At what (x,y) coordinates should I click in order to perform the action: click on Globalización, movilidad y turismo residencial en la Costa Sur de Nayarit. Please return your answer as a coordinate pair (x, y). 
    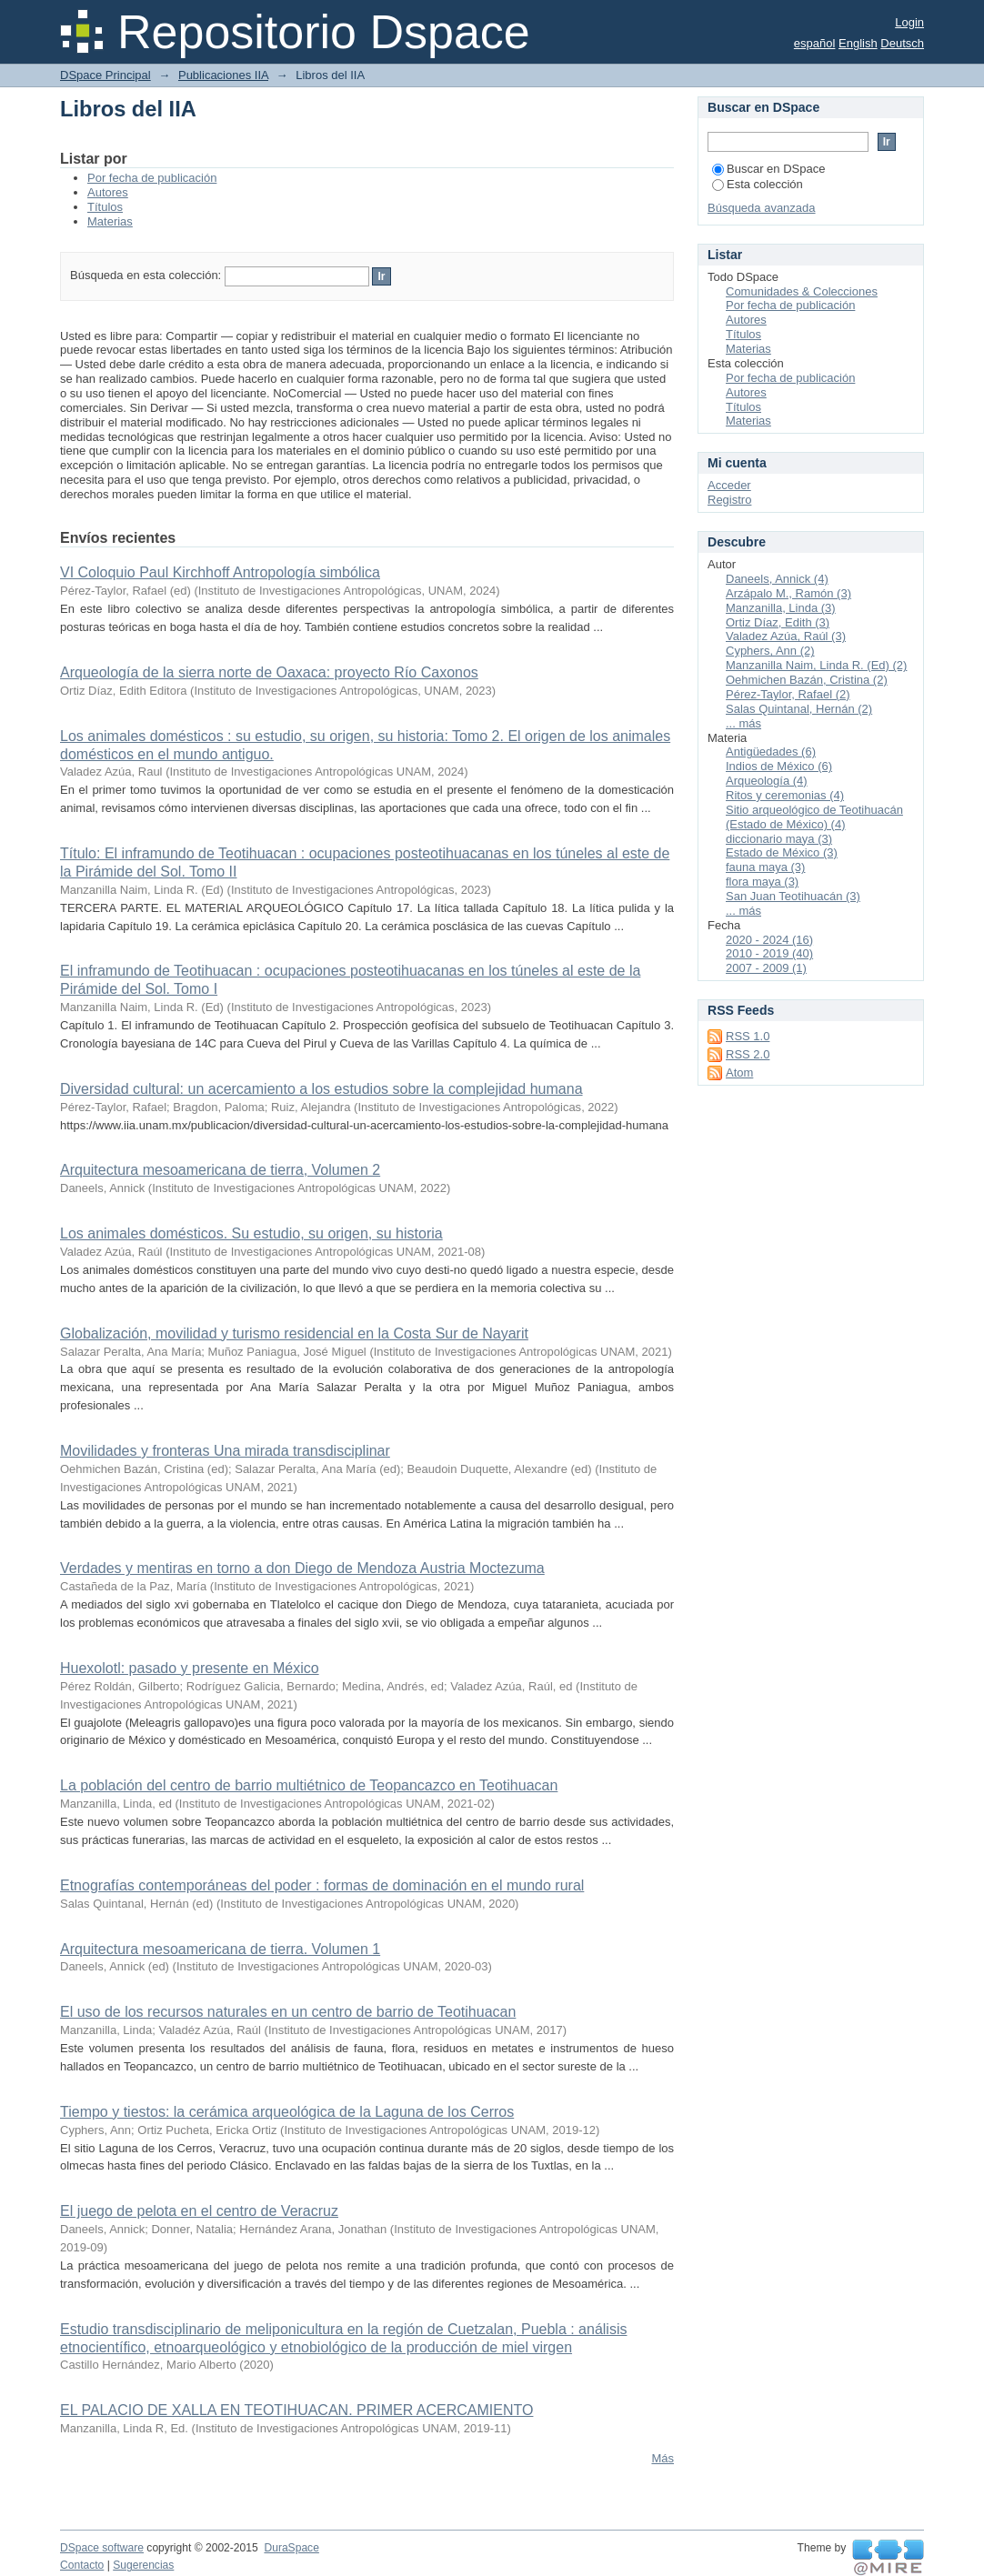
    Looking at the image, I should click on (294, 1333).